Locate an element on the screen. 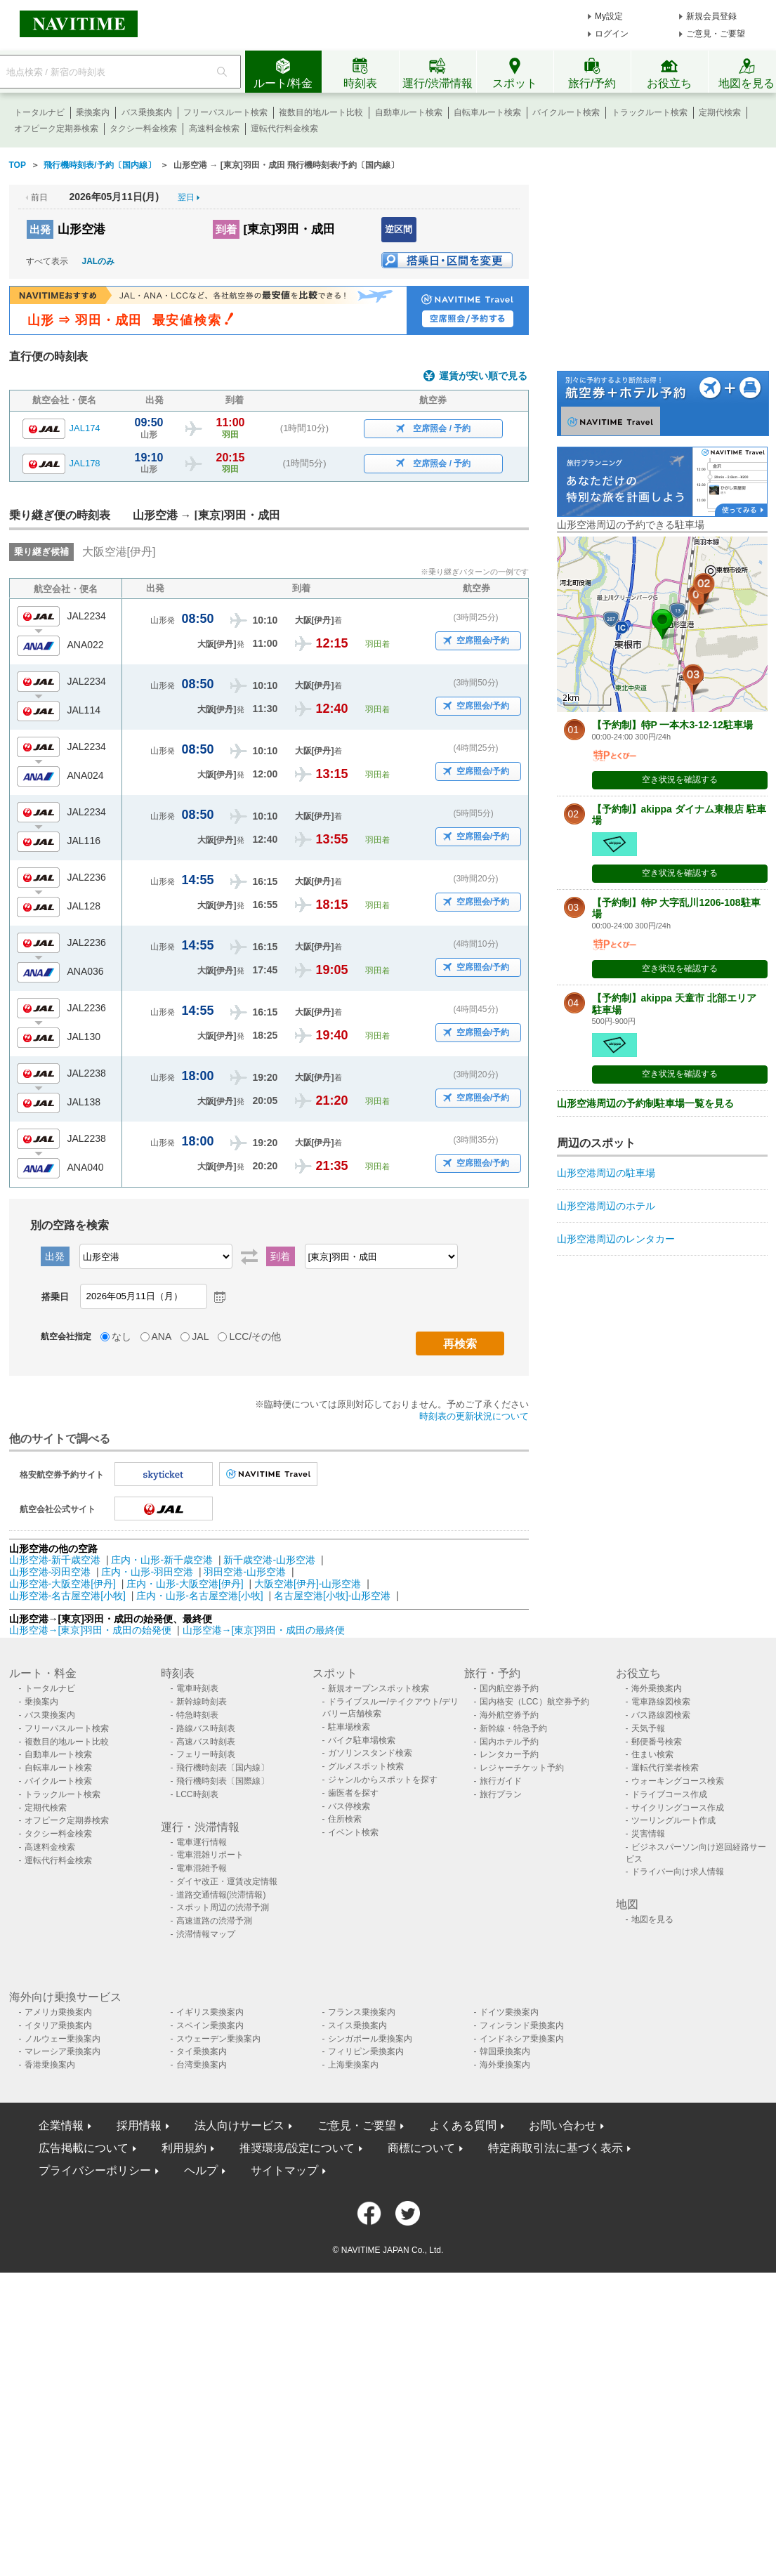  韓国乗換案内 is located at coordinates (505, 2051).